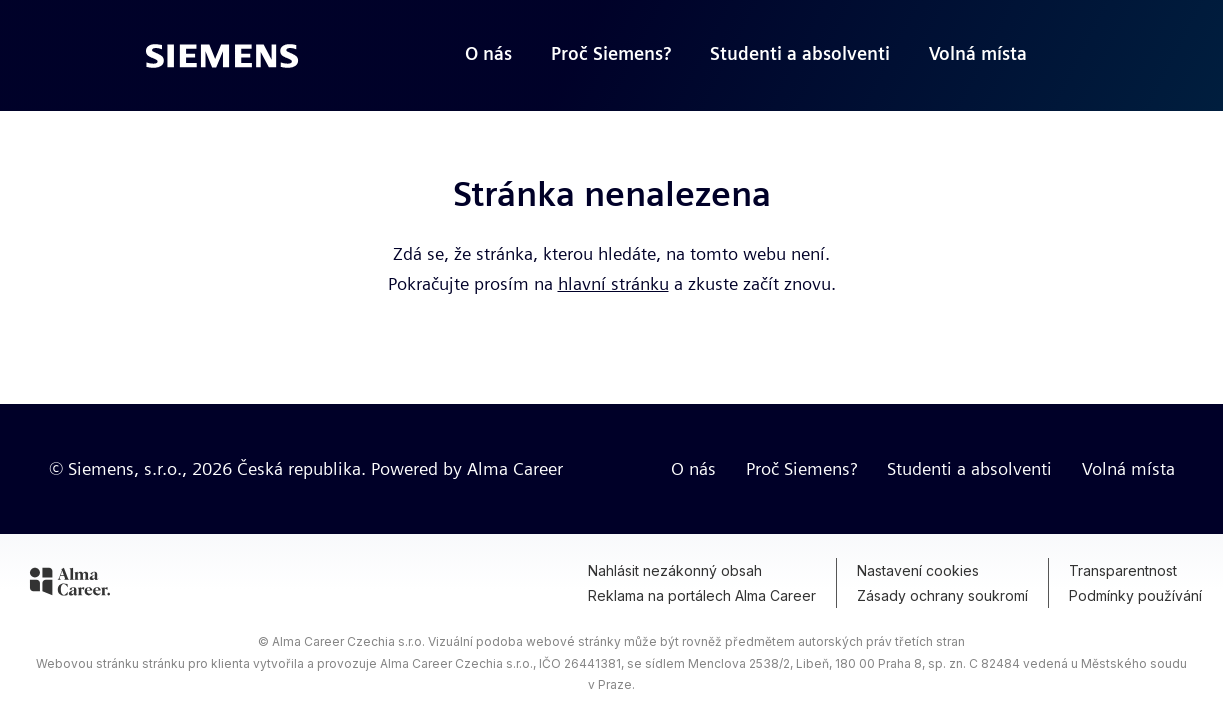  I want to click on Studenti a absolventi, so click(969, 468).